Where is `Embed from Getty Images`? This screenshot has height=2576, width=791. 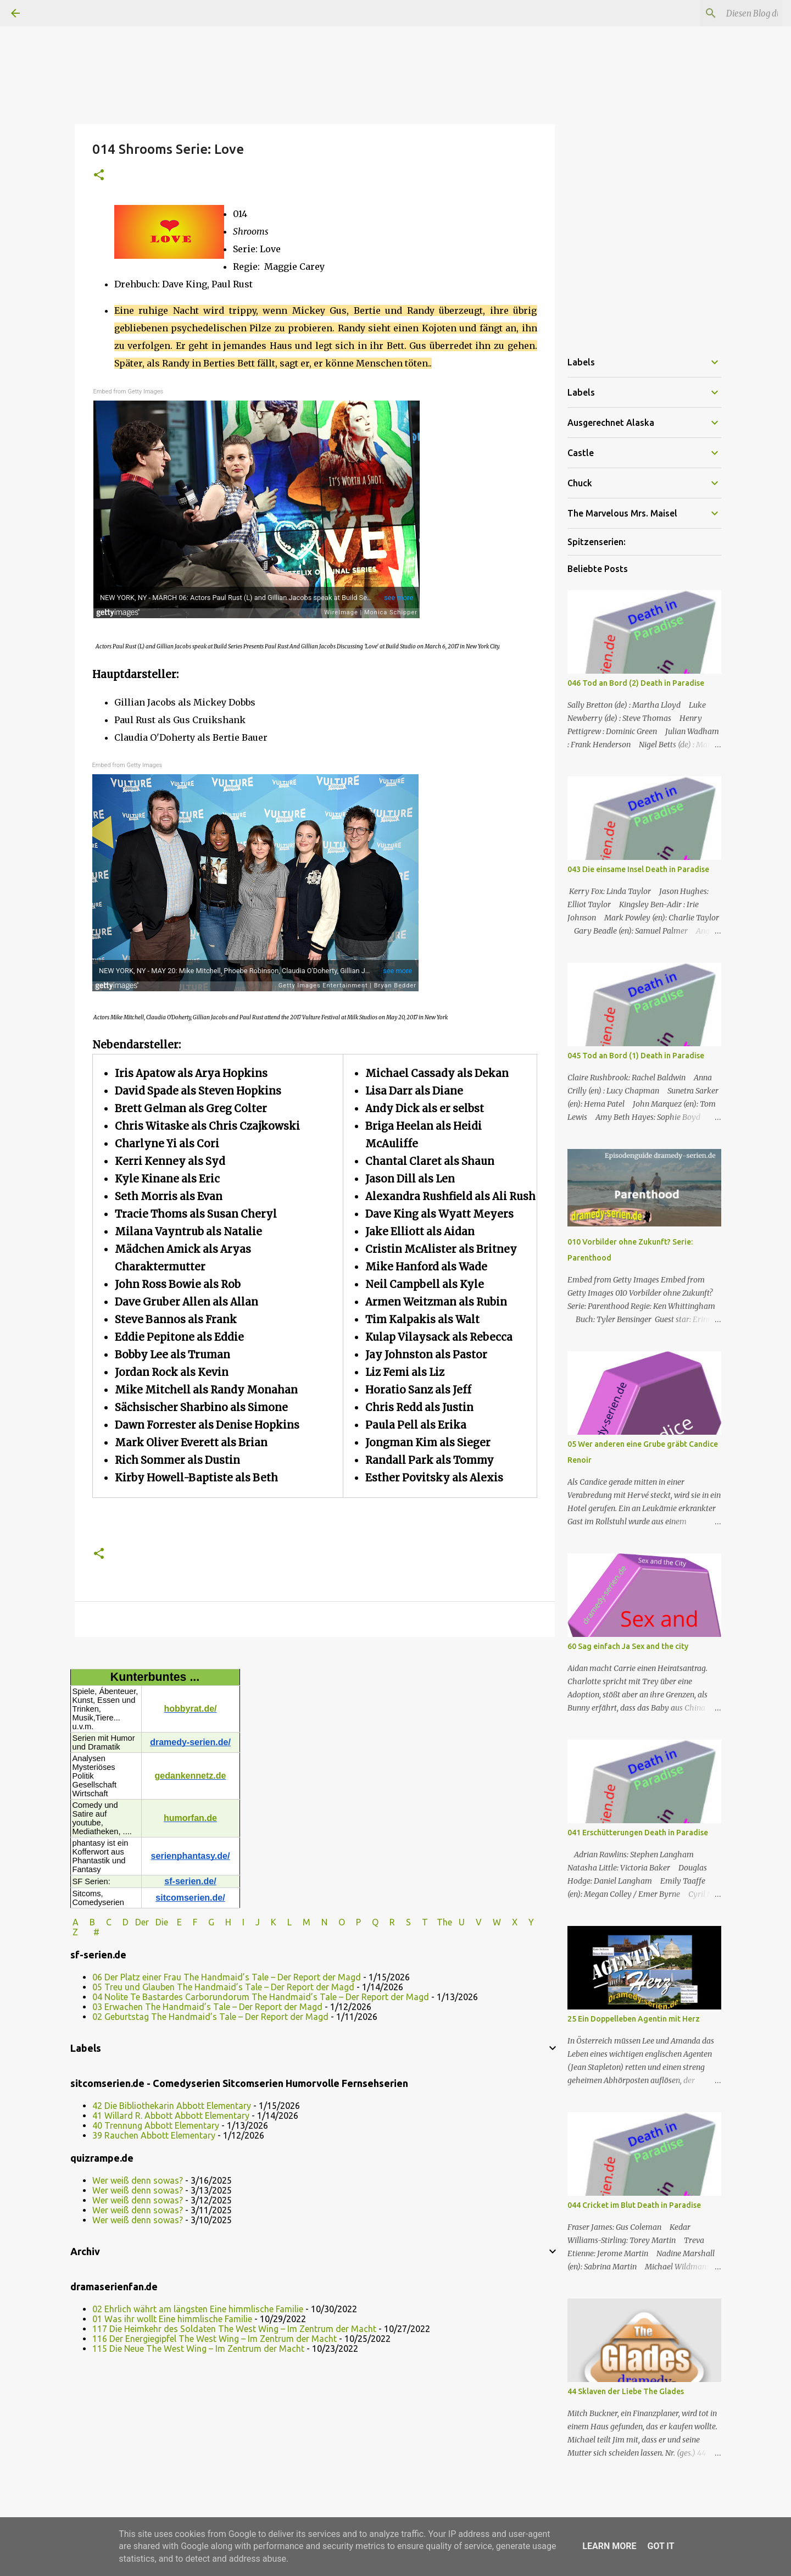 Embed from Getty Images is located at coordinates (128, 391).